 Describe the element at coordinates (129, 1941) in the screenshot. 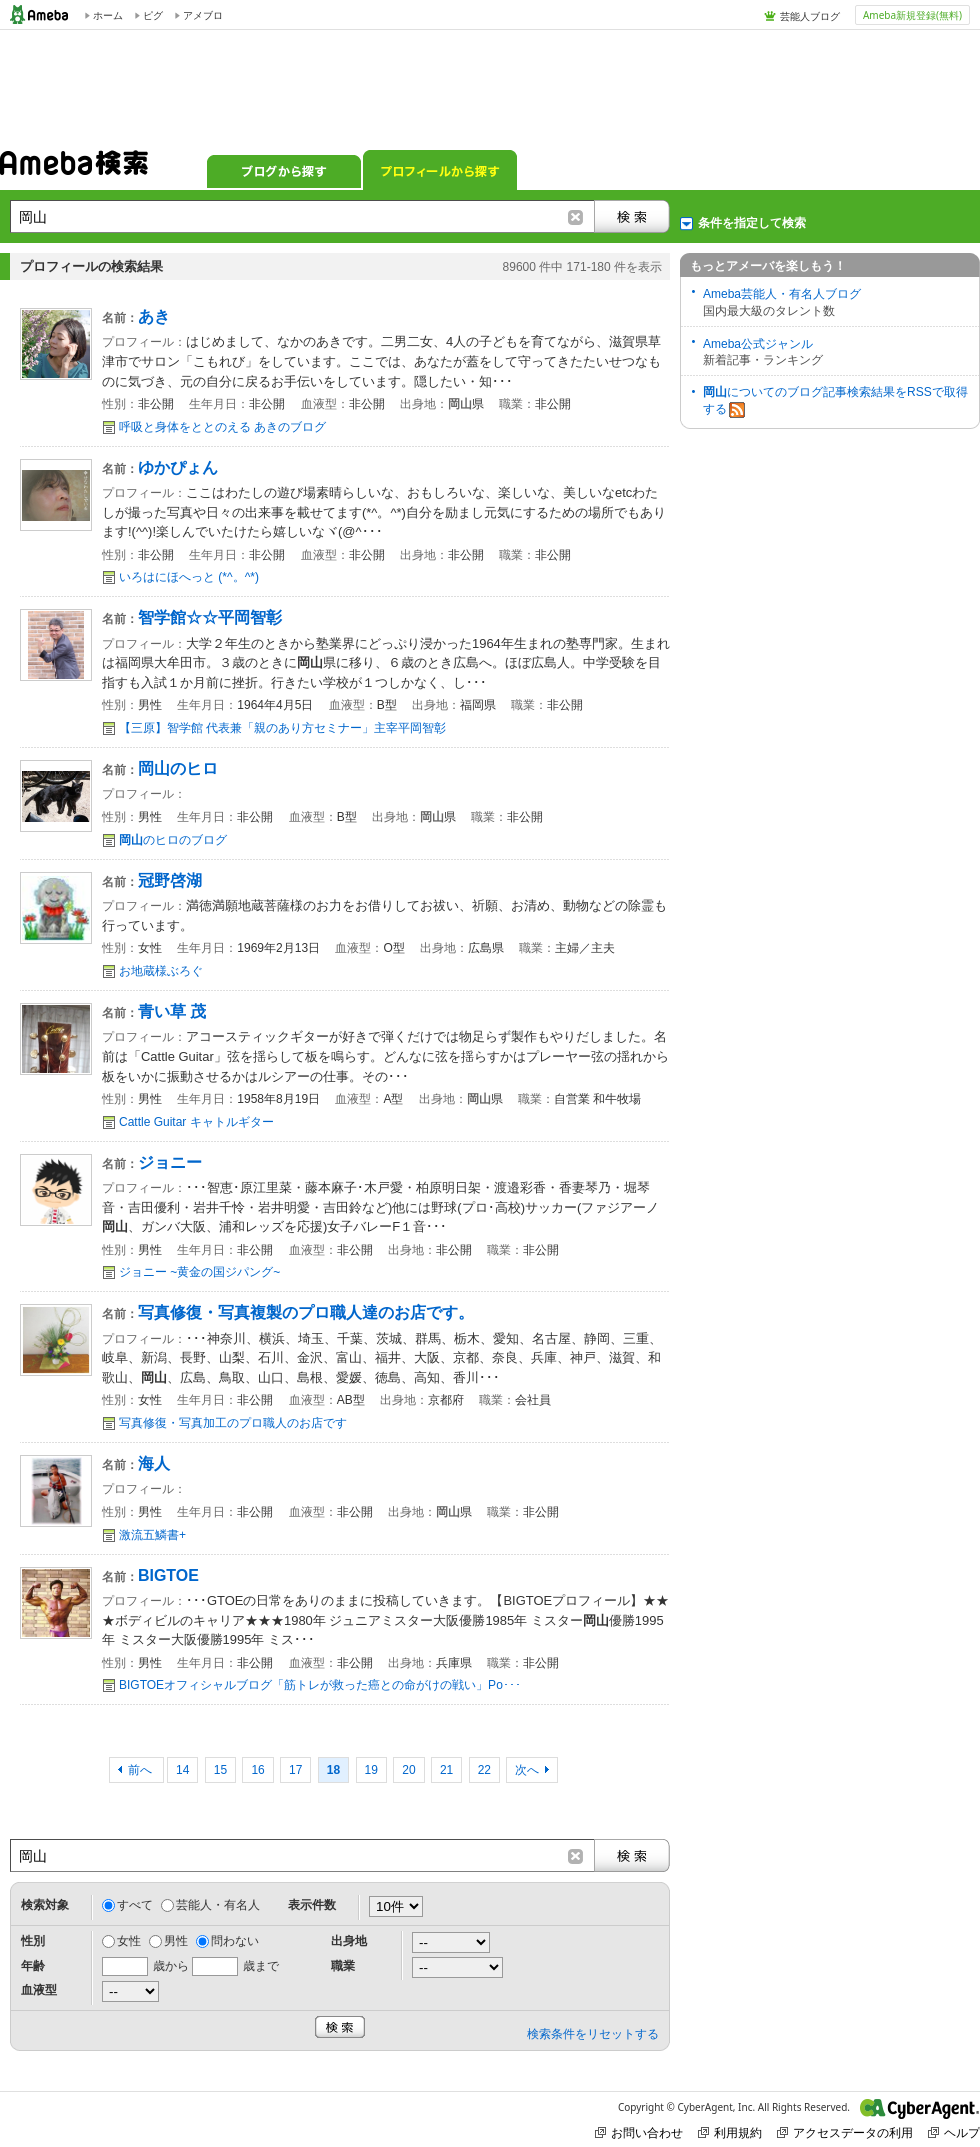

I see `女性` at that location.